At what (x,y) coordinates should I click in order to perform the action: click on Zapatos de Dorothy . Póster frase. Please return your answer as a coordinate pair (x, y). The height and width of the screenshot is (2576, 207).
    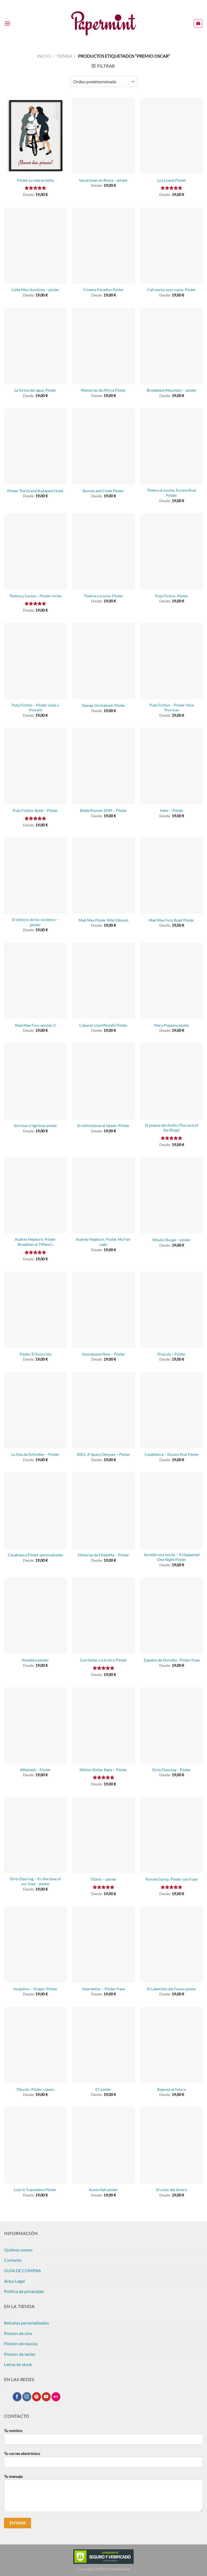
    Looking at the image, I should click on (172, 1660).